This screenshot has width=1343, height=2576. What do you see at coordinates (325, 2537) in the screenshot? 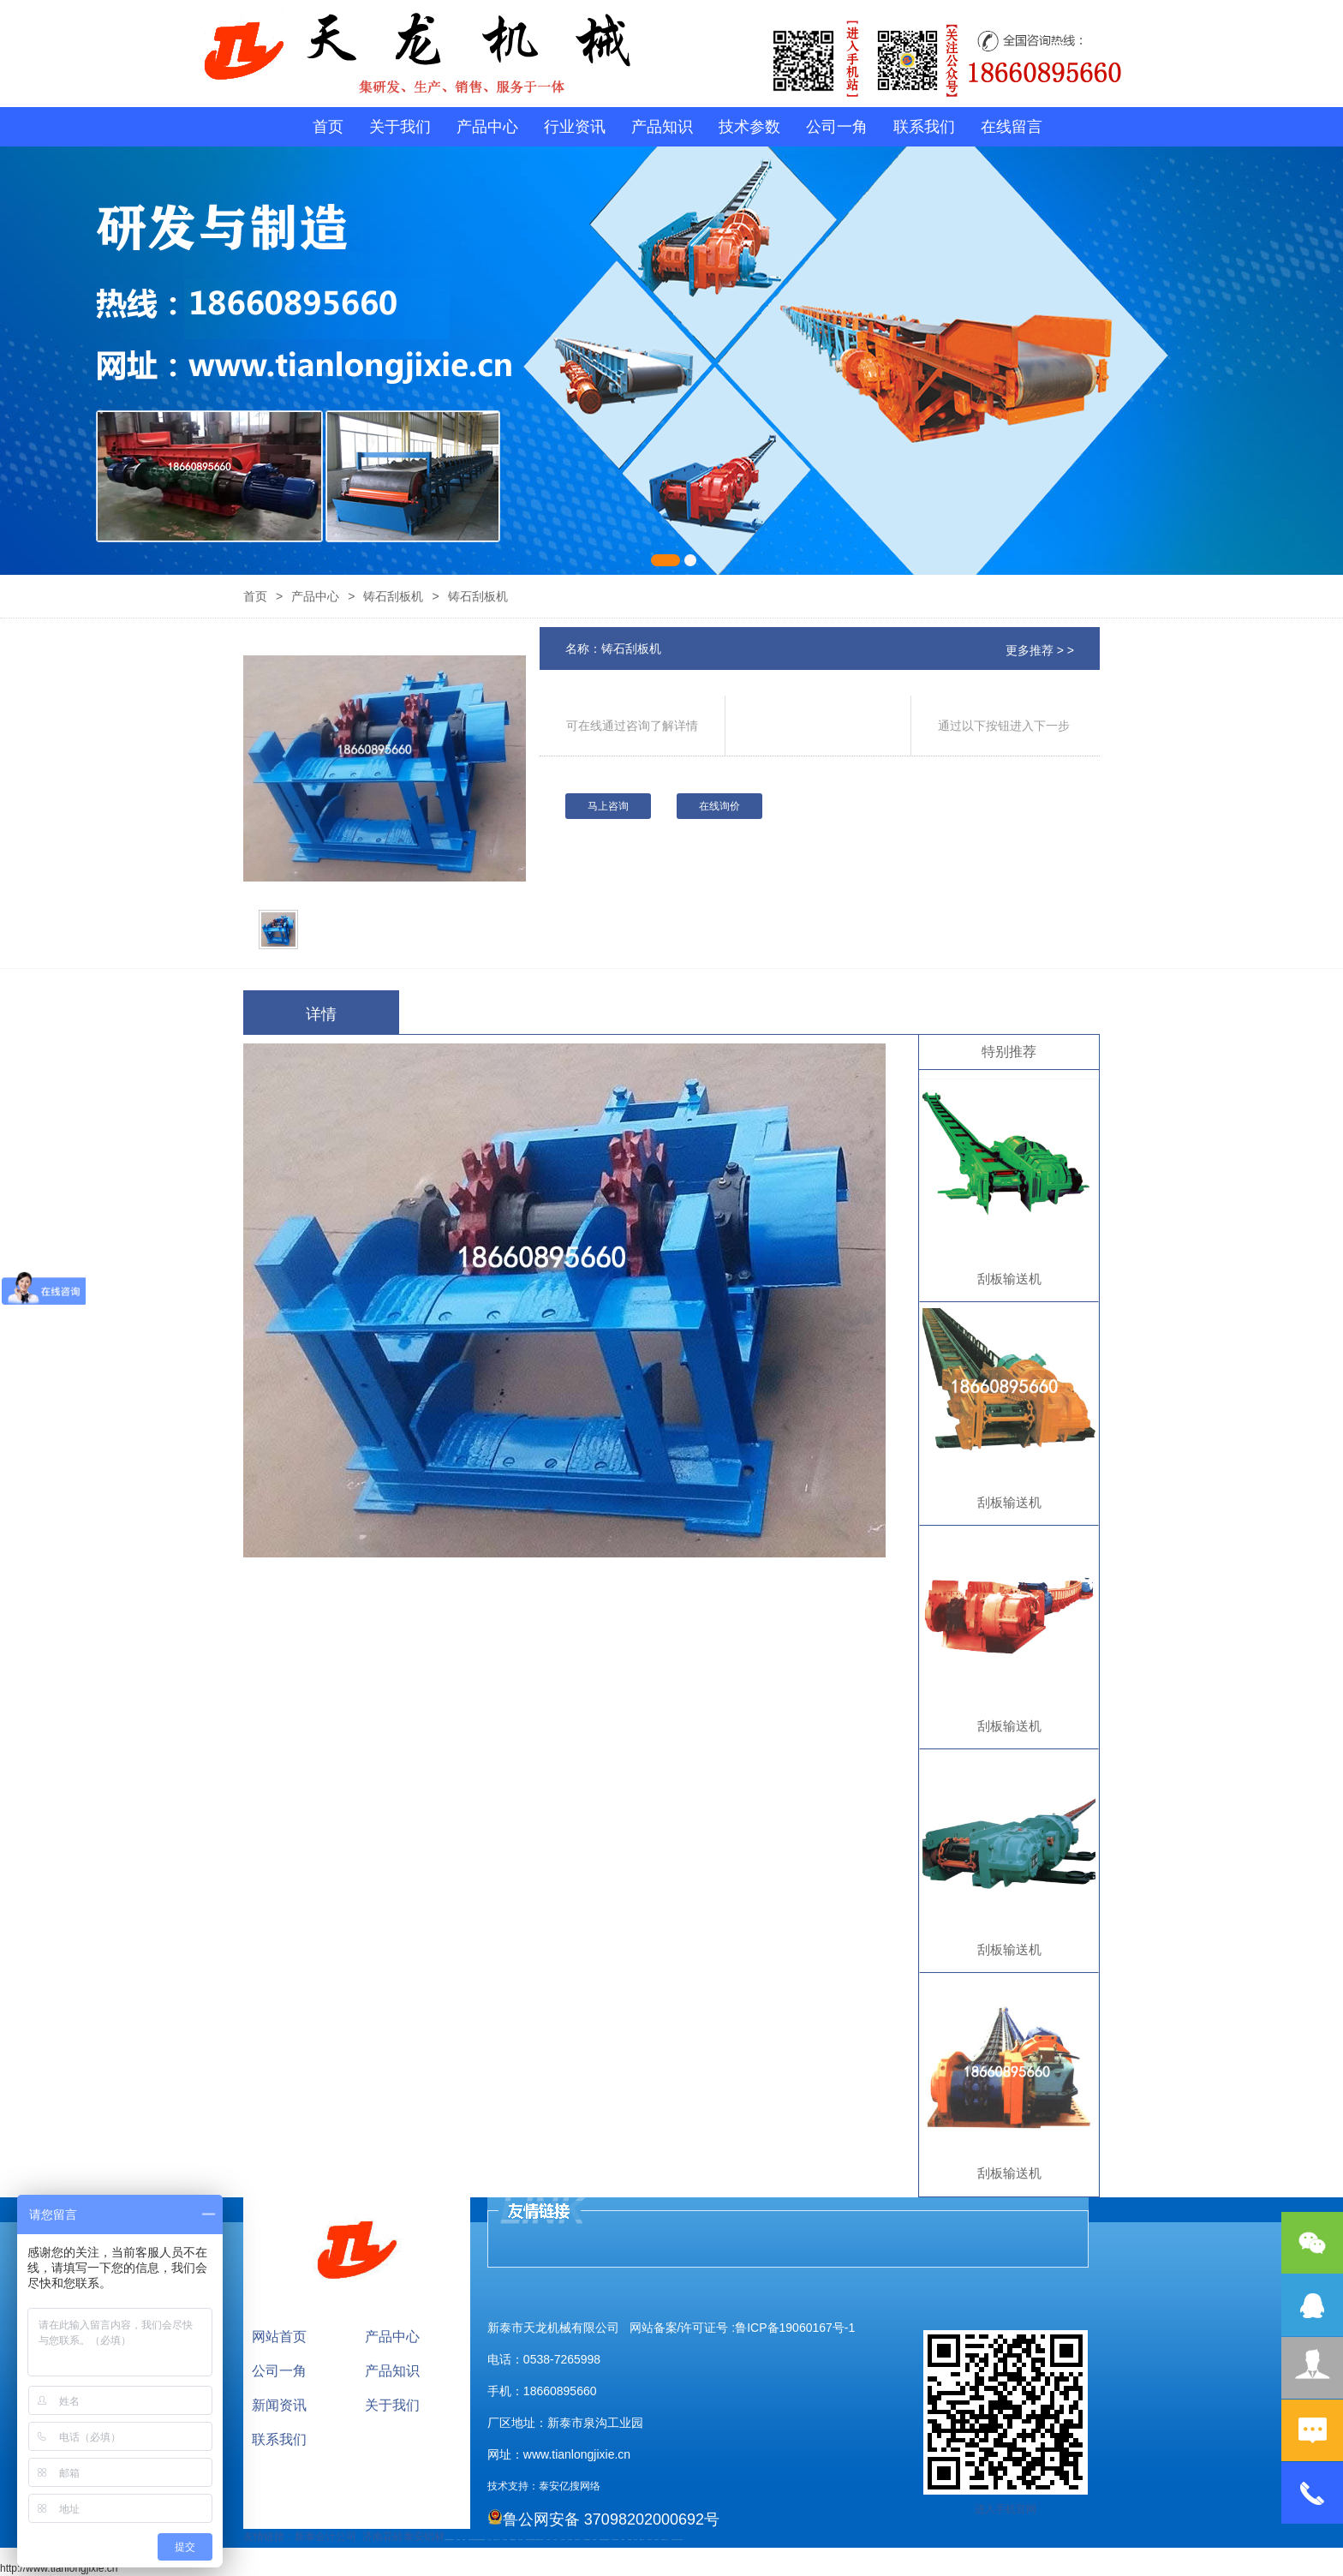
I see `新泰会计公司` at bounding box center [325, 2537].